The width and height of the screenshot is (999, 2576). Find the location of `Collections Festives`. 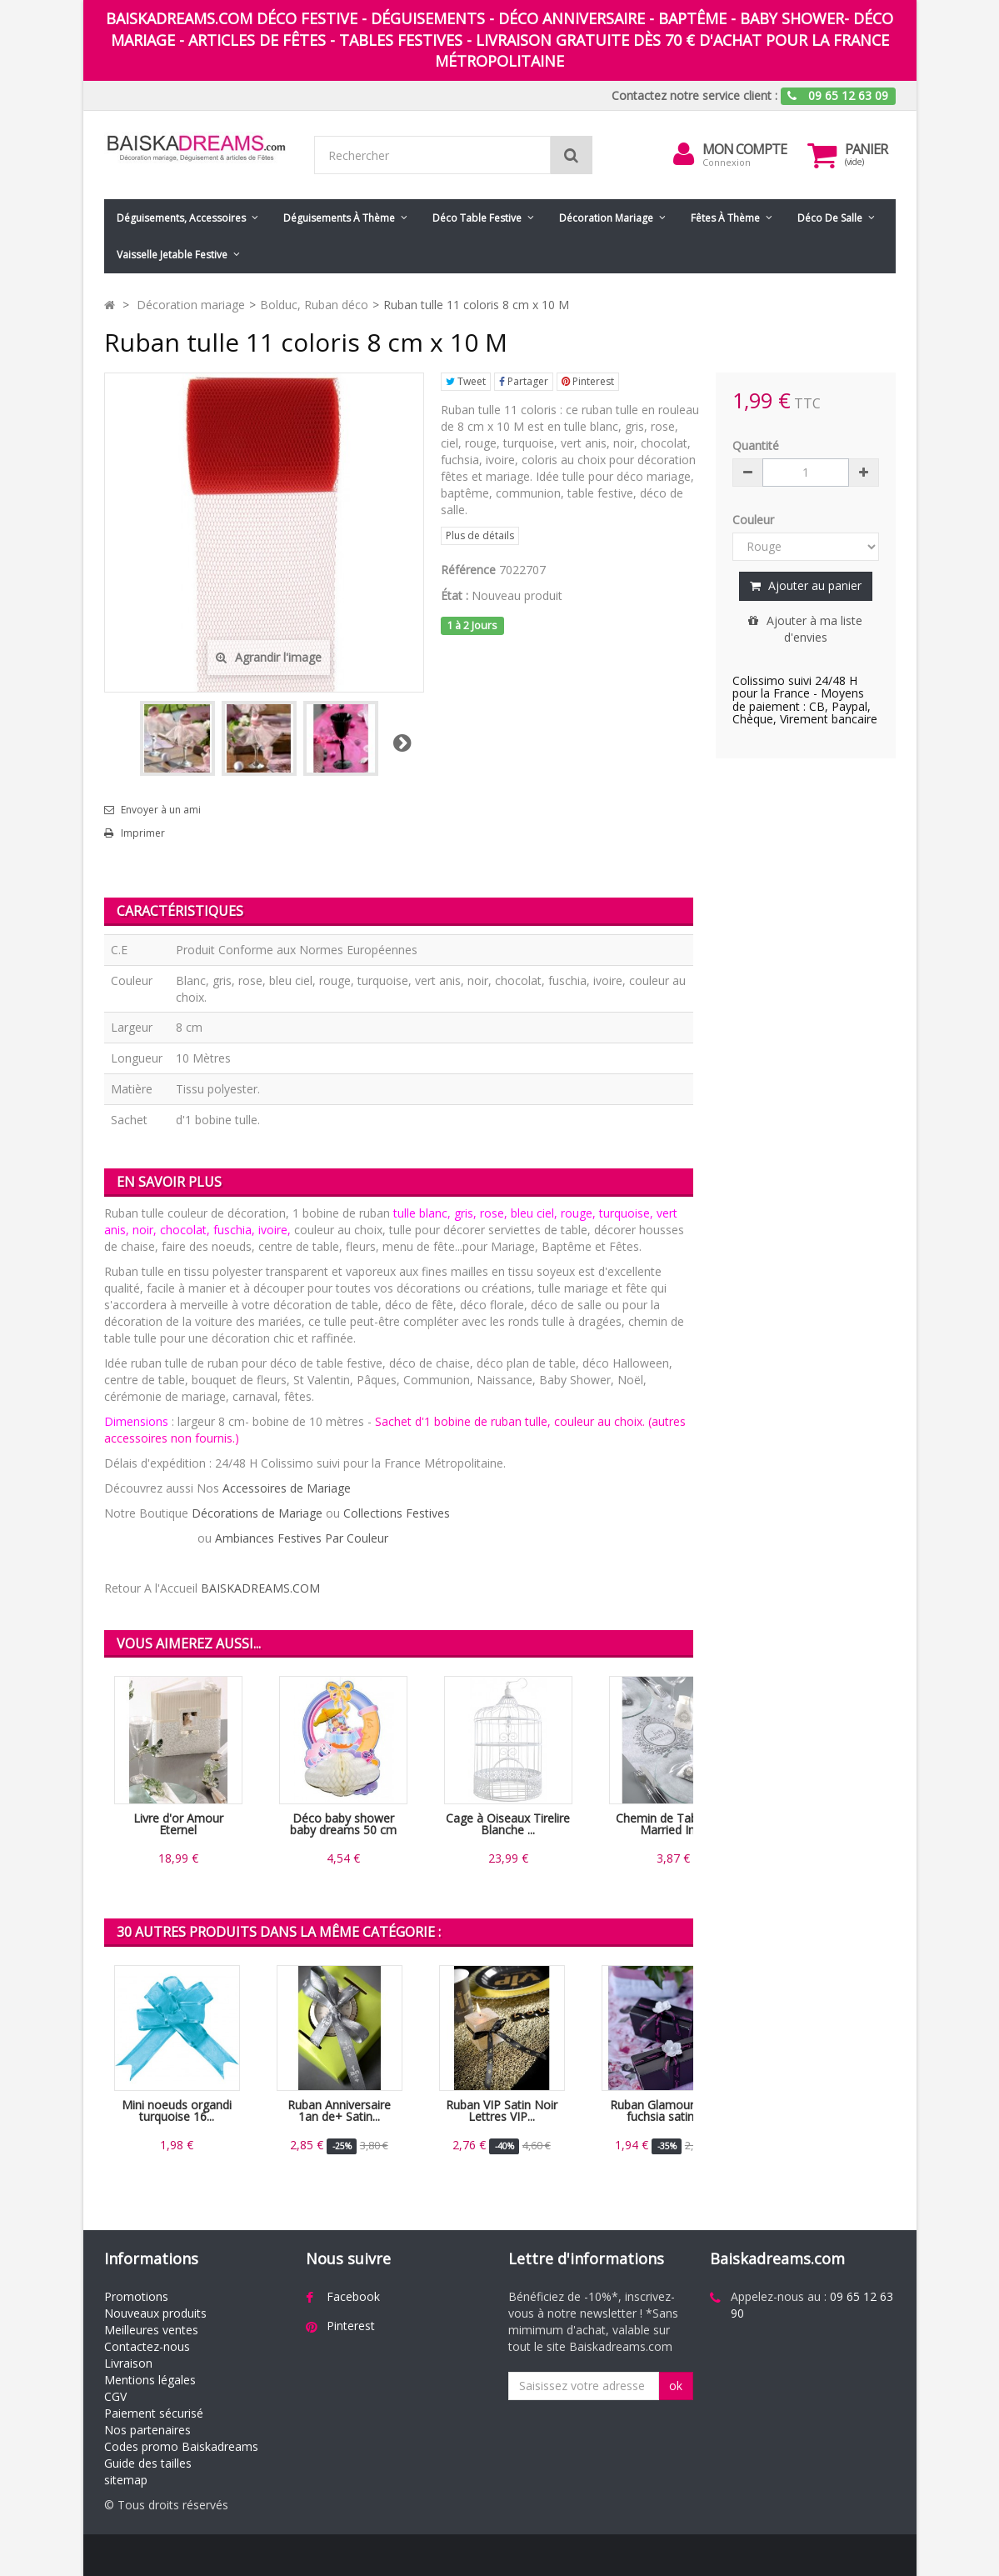

Collections Festives is located at coordinates (396, 1513).